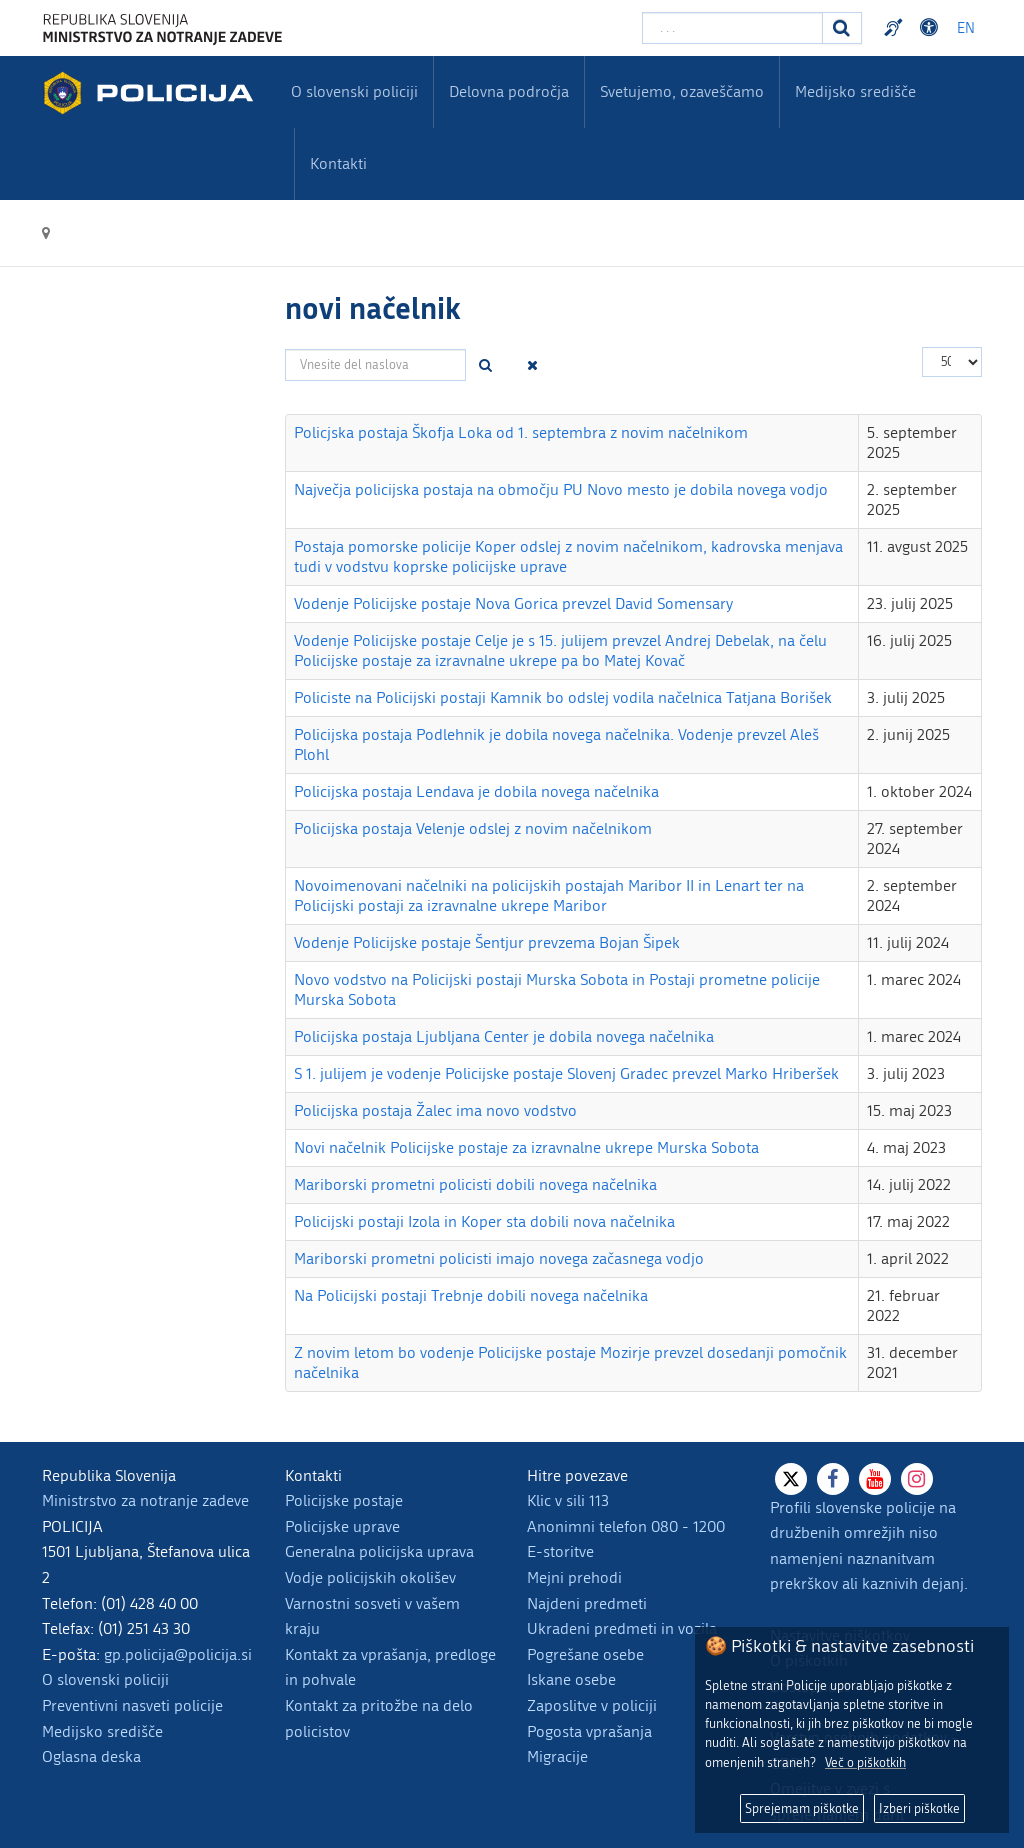 This screenshot has height=1848, width=1024. Describe the element at coordinates (682, 91) in the screenshot. I see `Svetujemo, ozaveščamo [menuitem]` at that location.